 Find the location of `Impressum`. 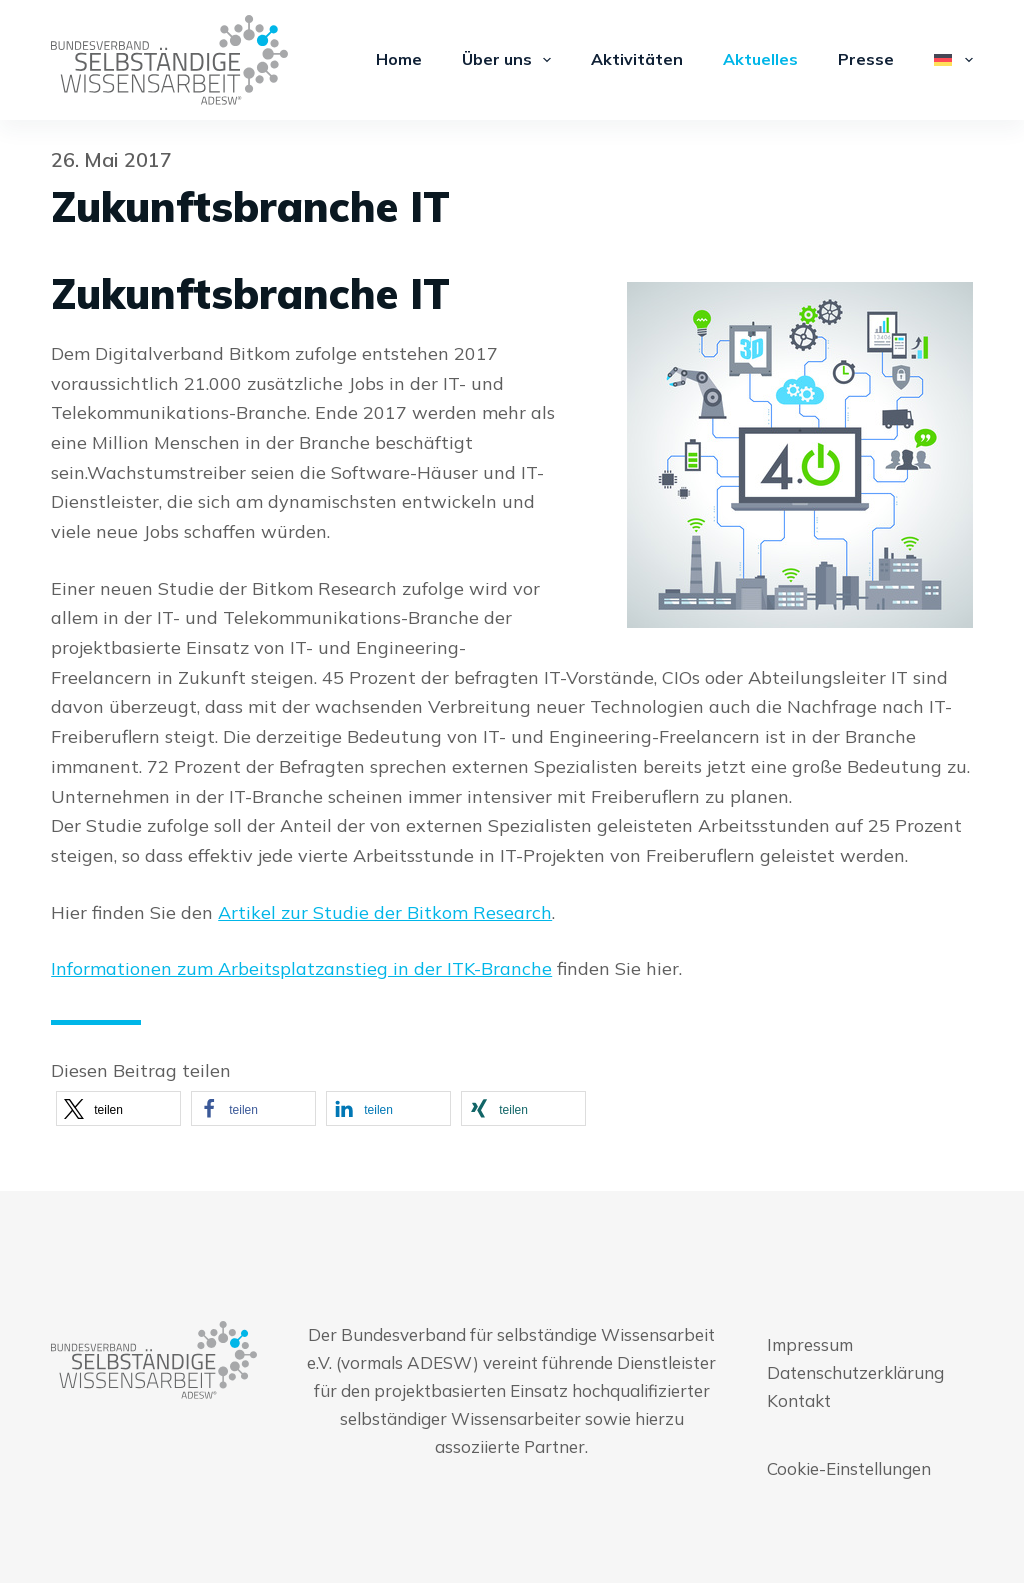

Impressum is located at coordinates (810, 1344).